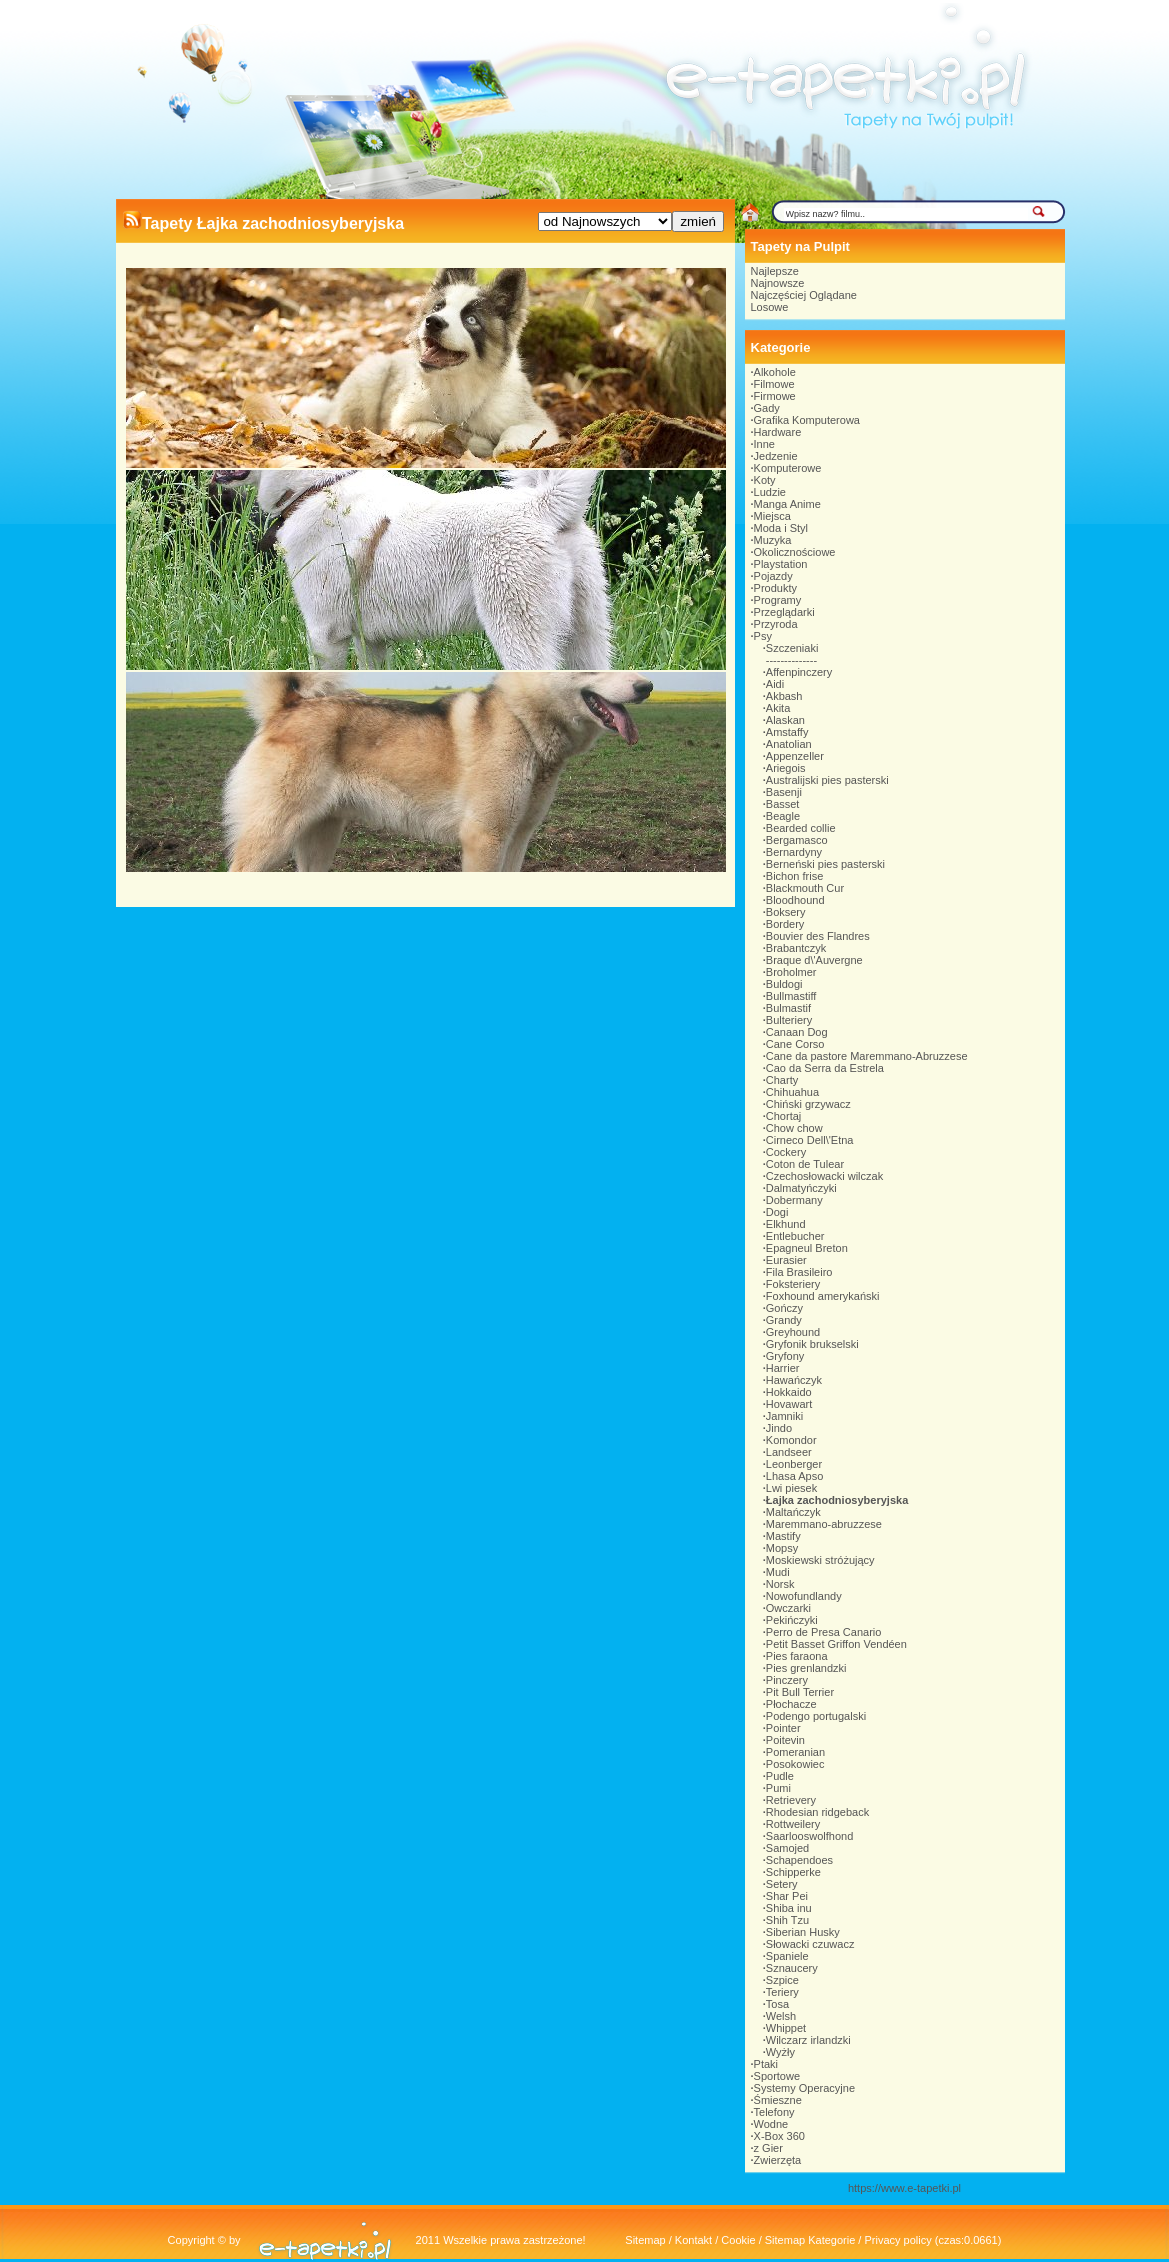 Image resolution: width=1169 pixels, height=2262 pixels. I want to click on Śmieszne, so click(778, 2100).